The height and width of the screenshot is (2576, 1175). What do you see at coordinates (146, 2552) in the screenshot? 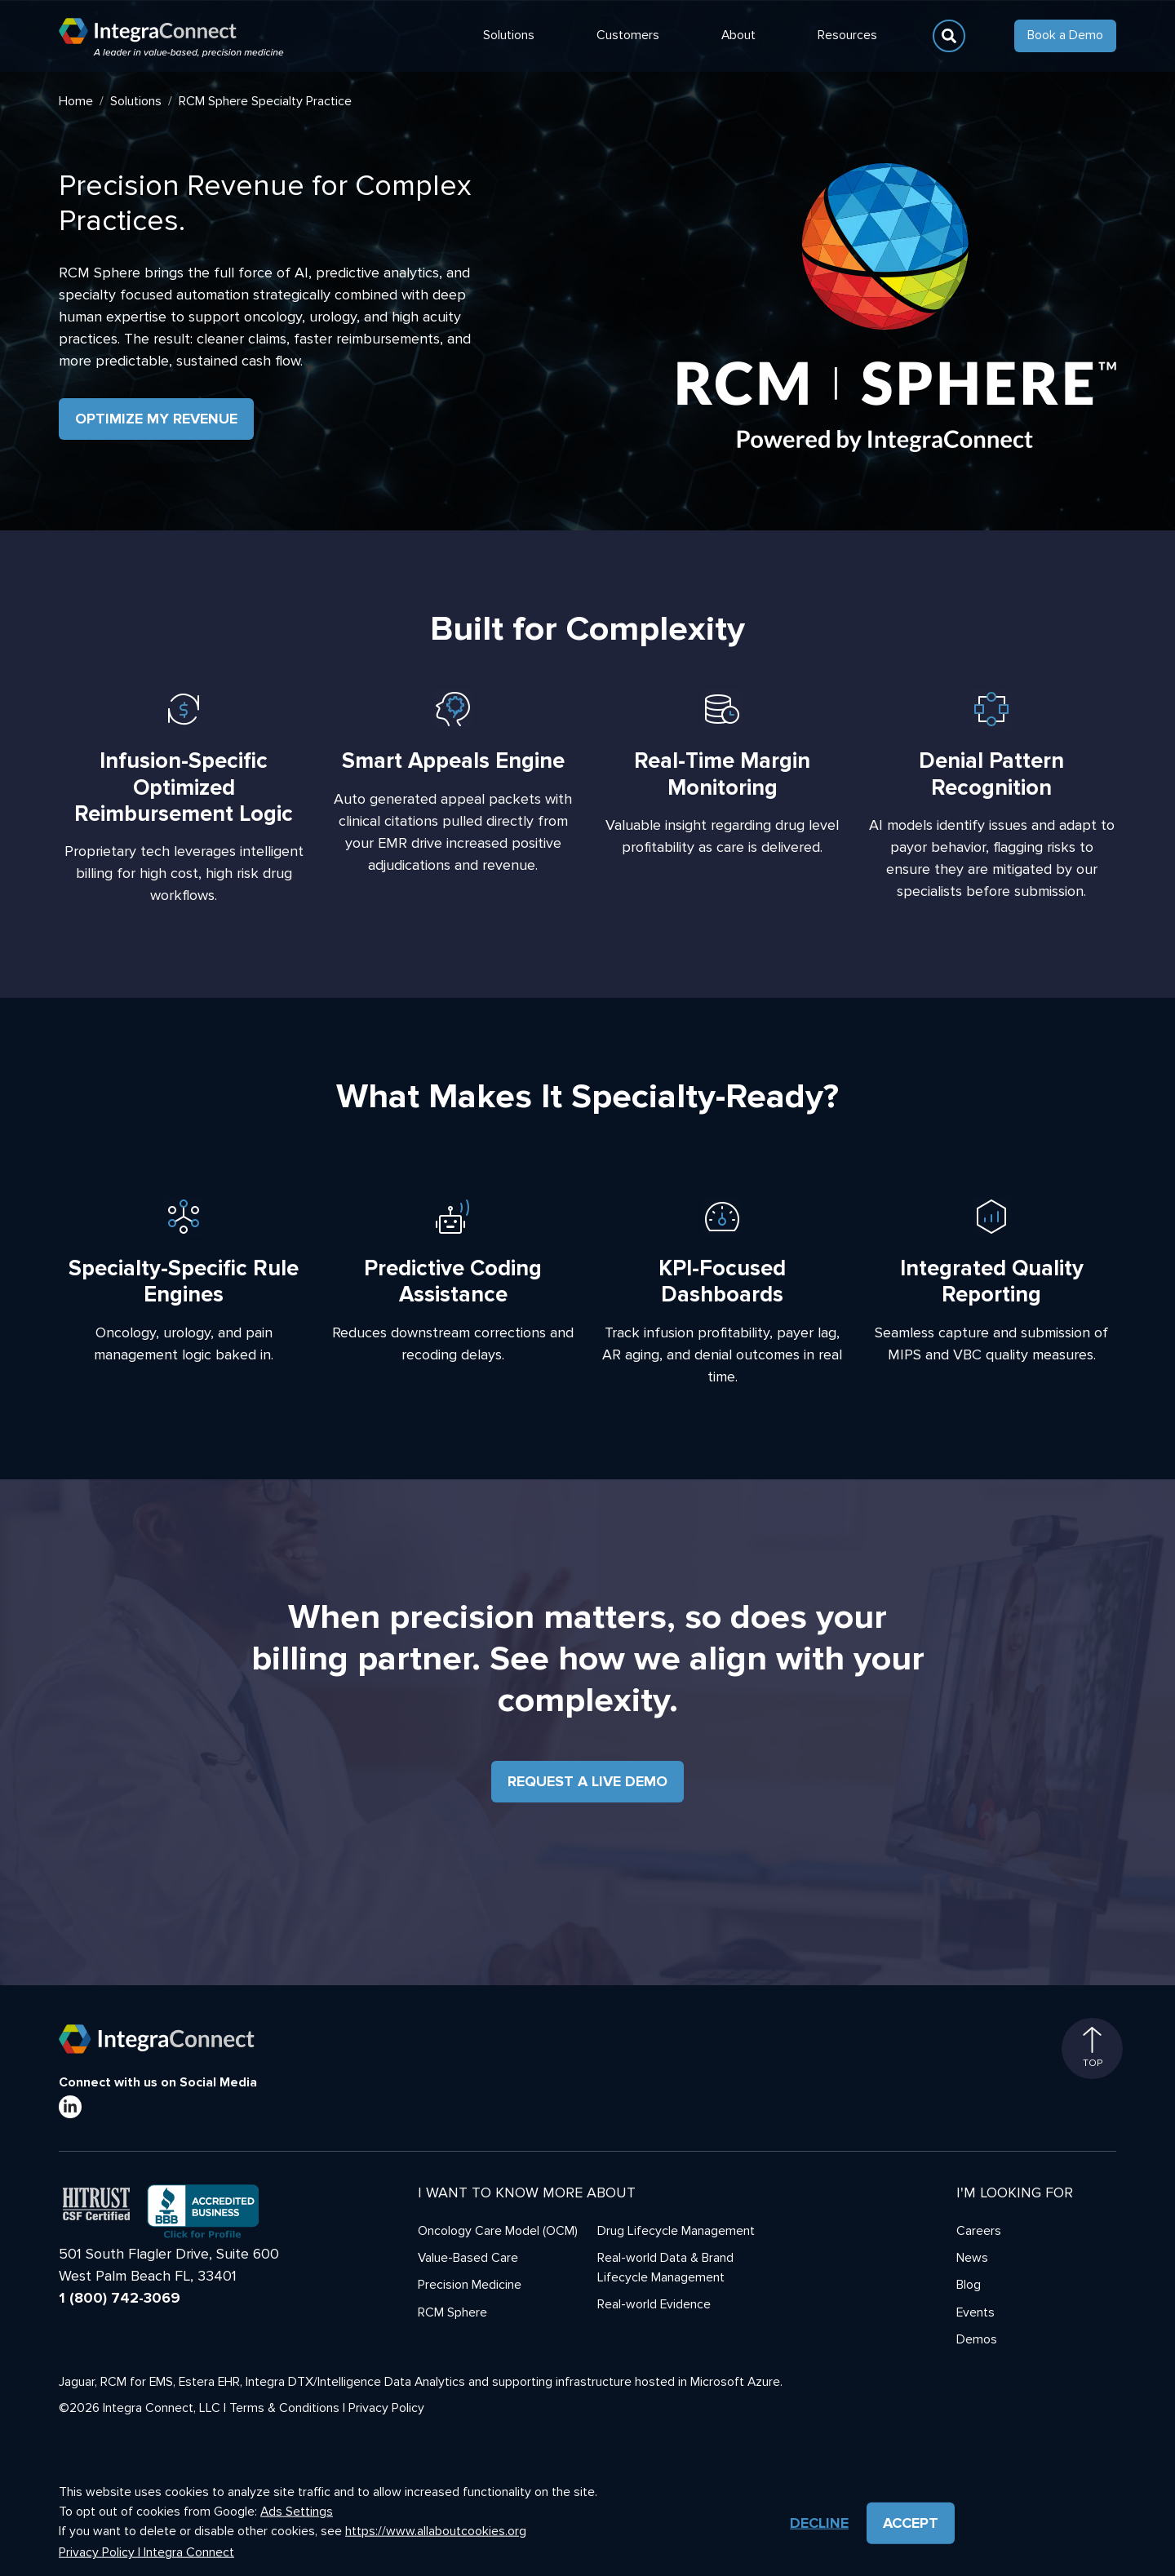
I see `Privacy Policy | Integra Connect` at bounding box center [146, 2552].